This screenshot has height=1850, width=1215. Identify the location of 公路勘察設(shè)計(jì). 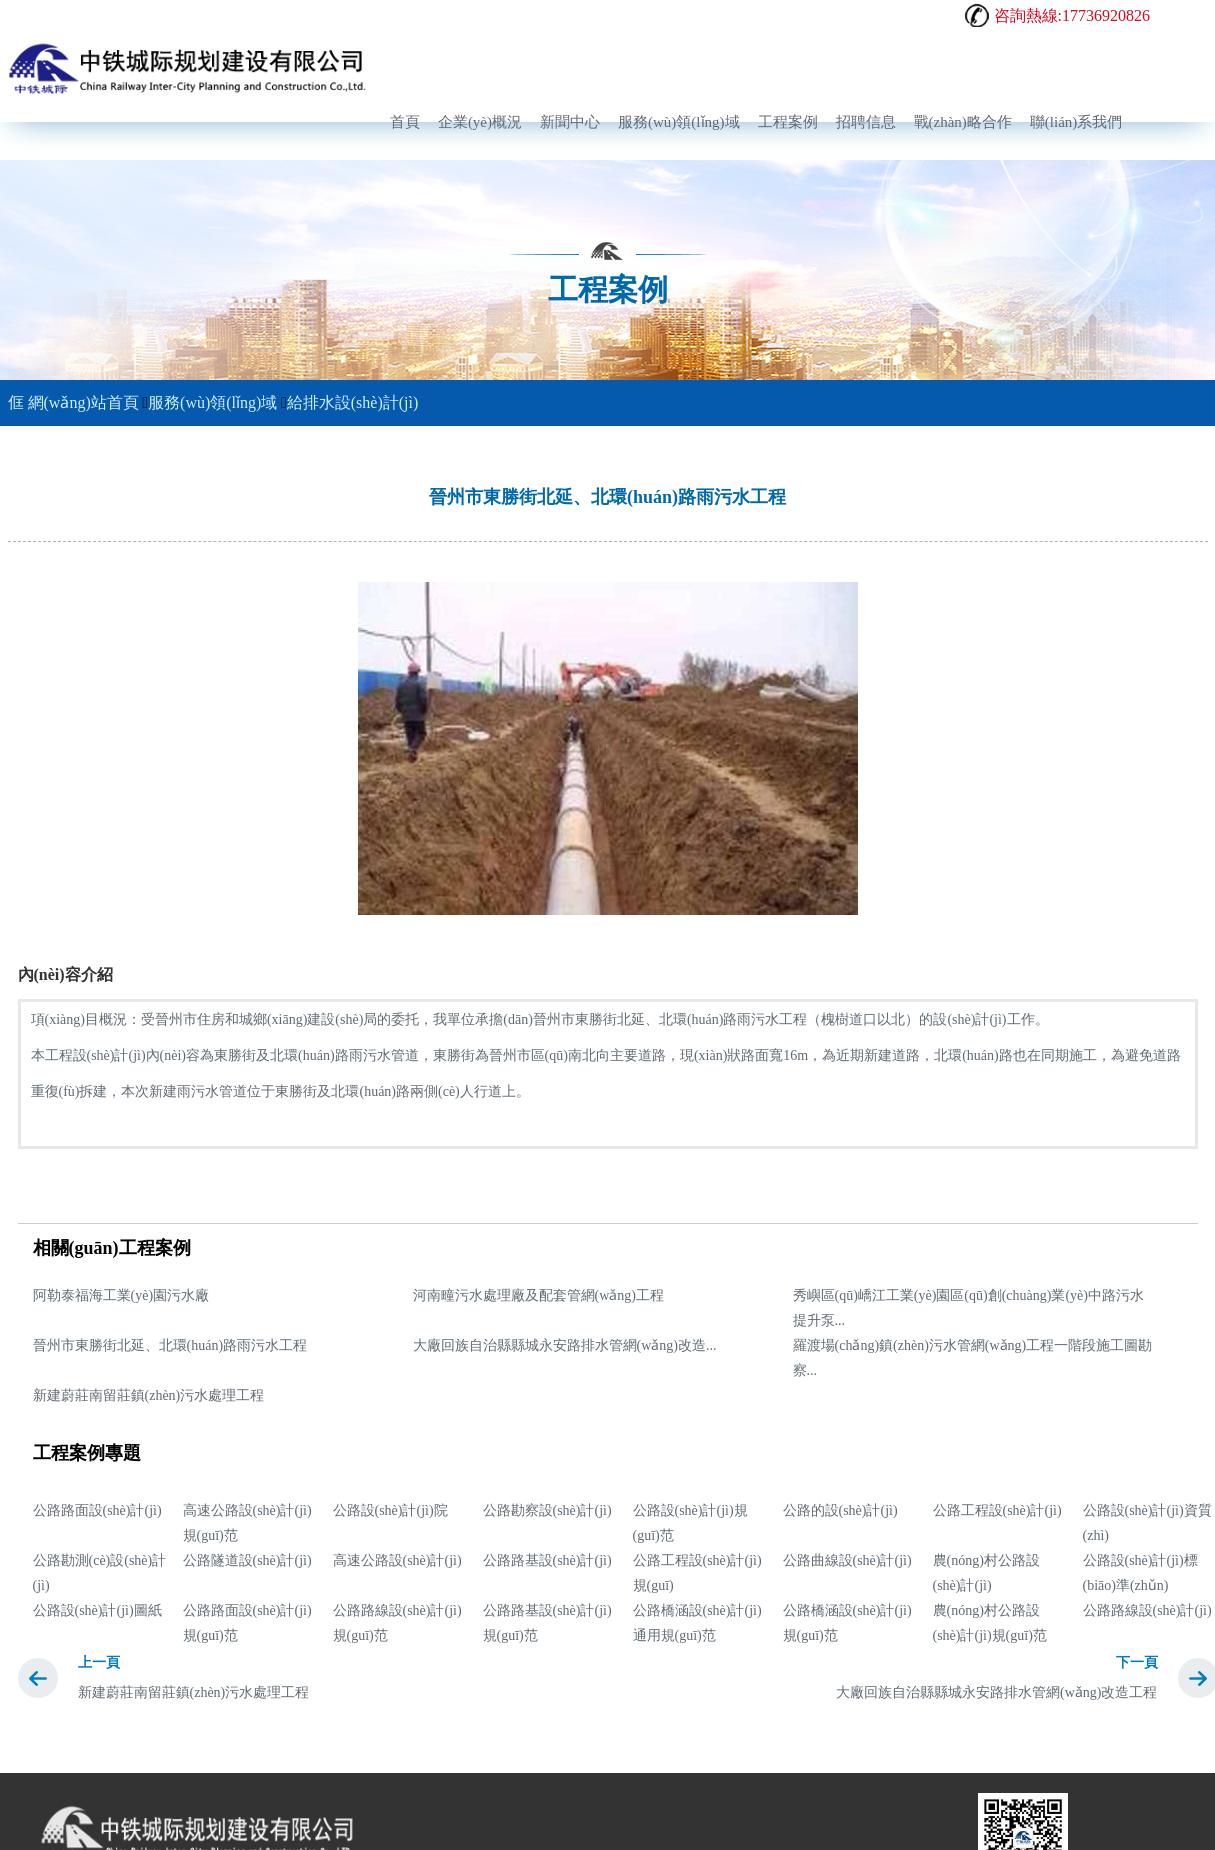
(547, 1510).